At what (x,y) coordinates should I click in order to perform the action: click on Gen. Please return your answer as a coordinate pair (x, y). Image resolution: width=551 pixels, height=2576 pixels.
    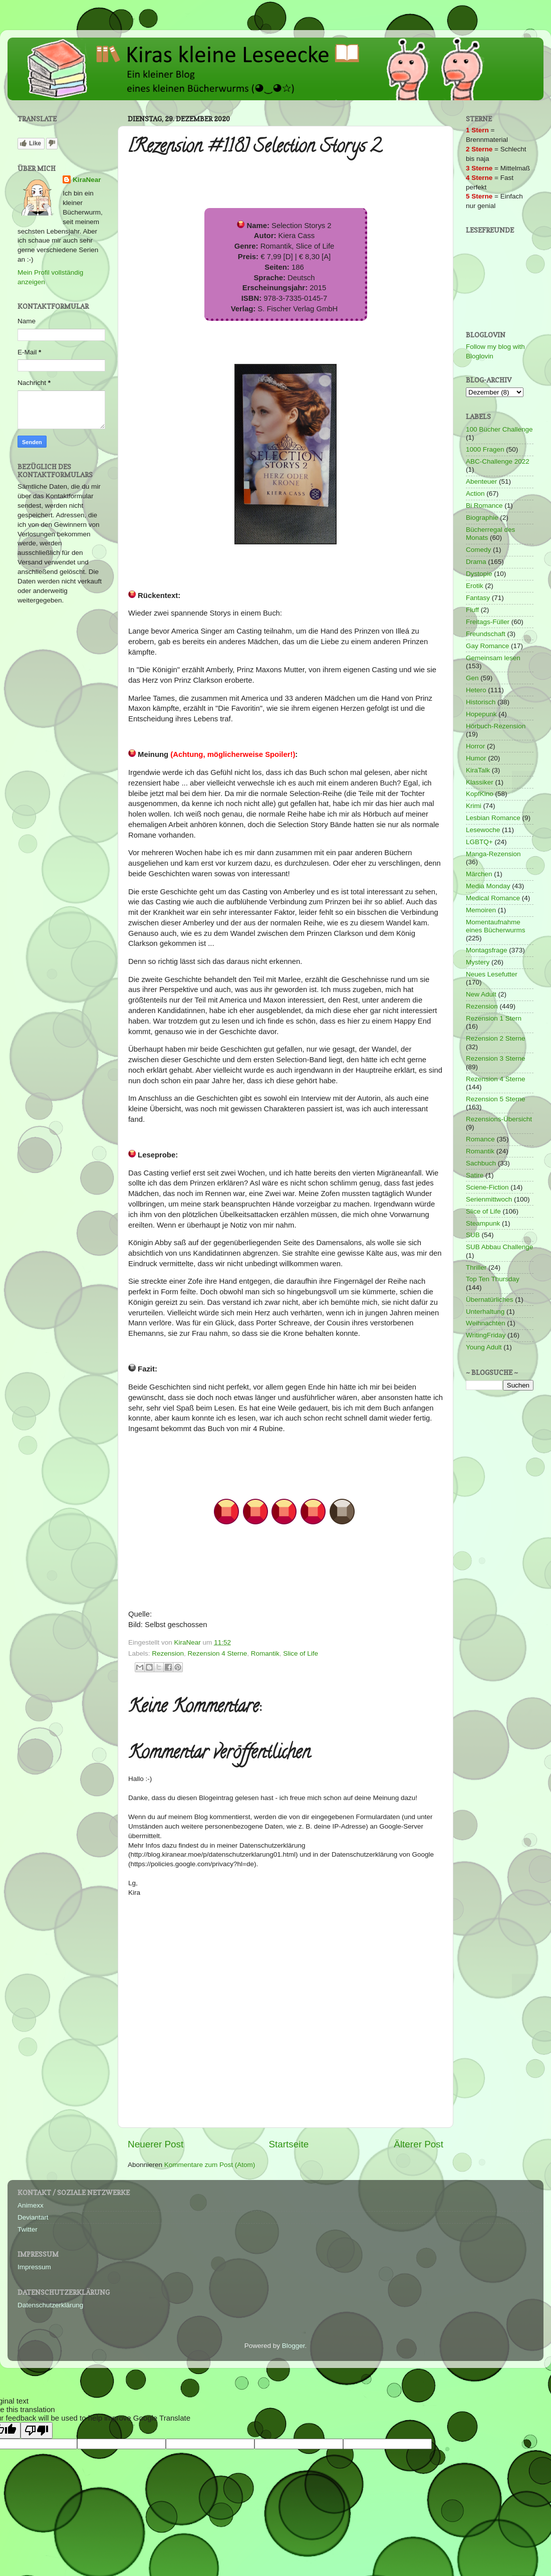
    Looking at the image, I should click on (472, 678).